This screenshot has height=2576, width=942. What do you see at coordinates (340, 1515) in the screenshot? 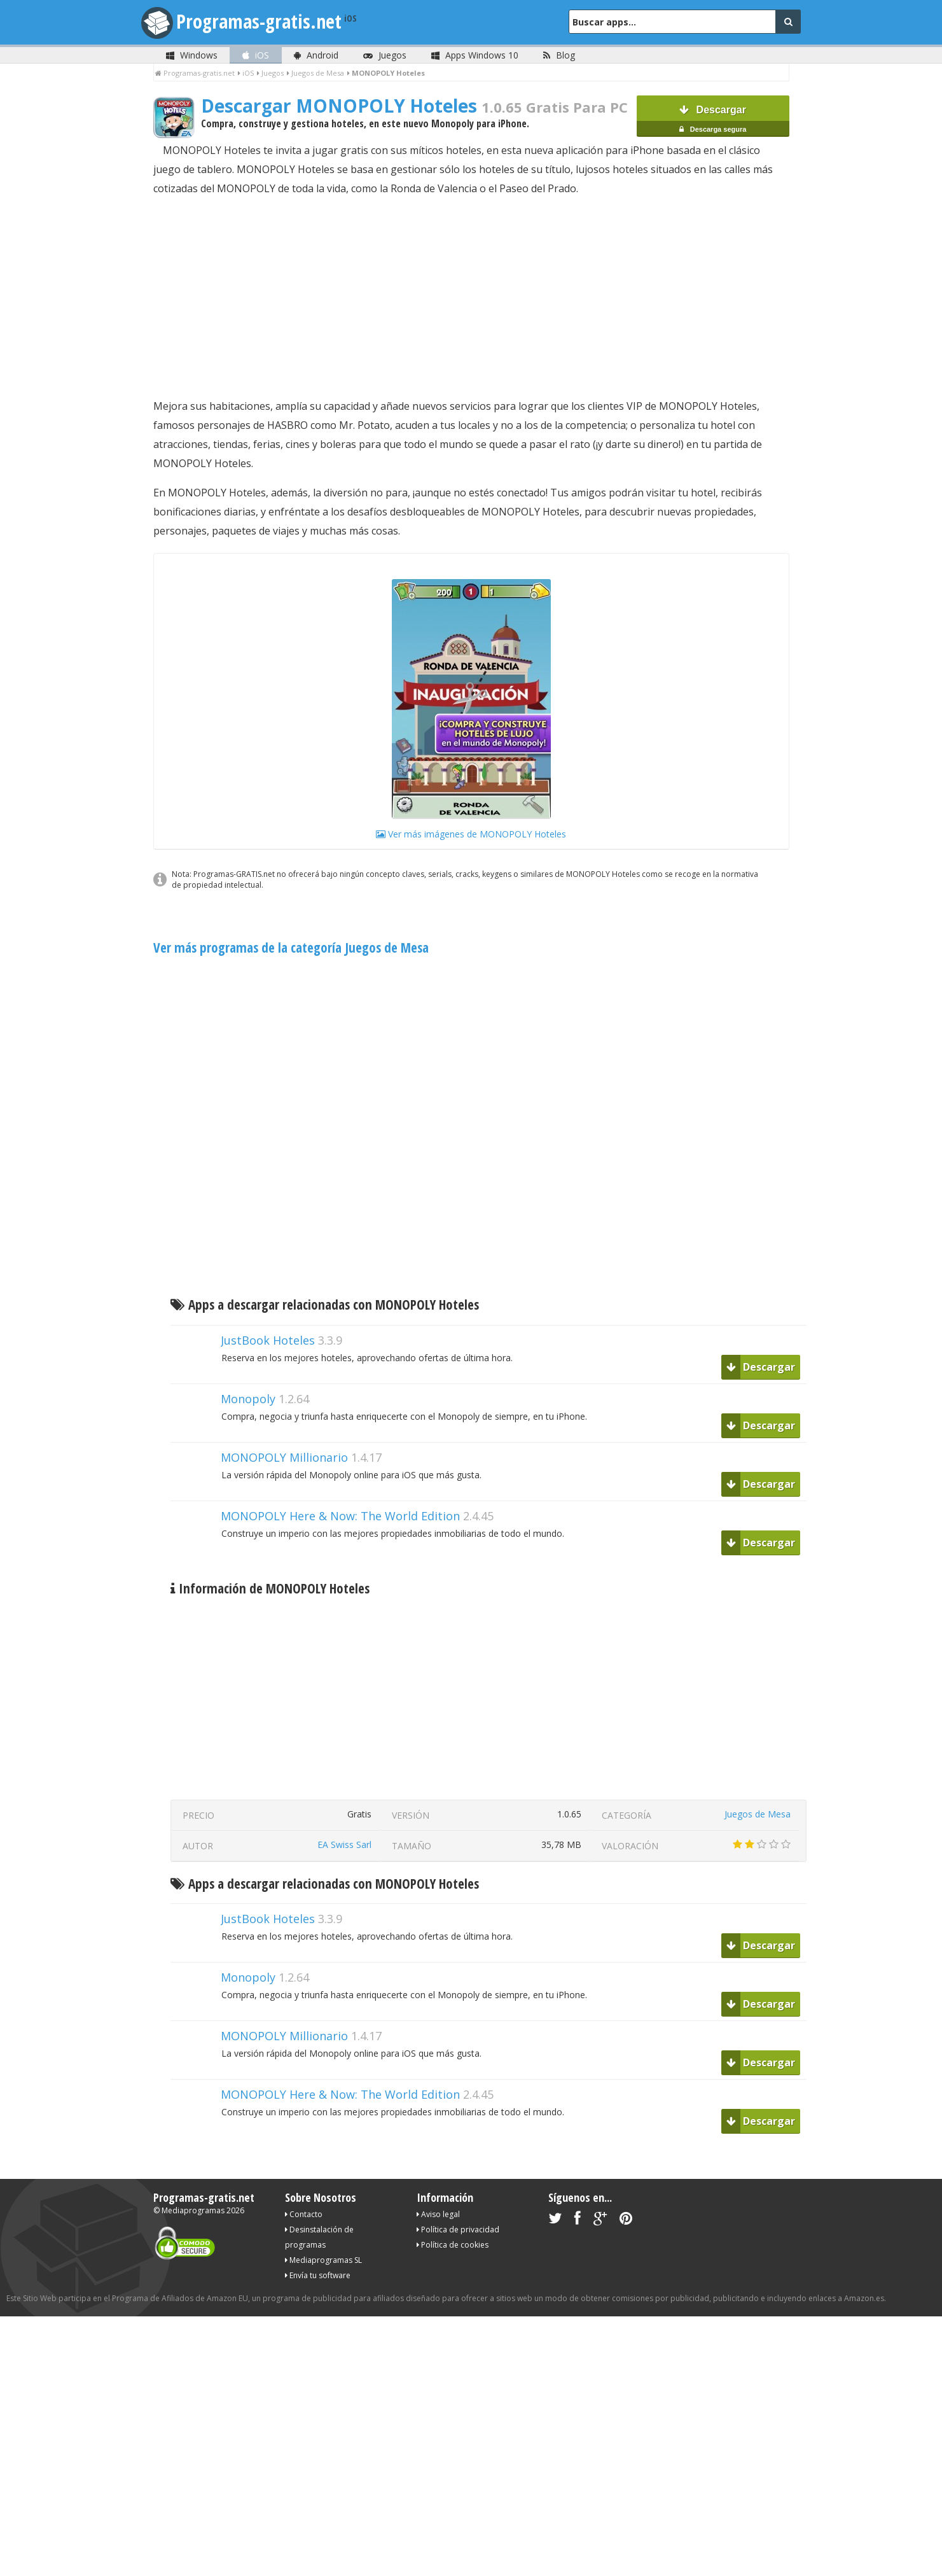
I see `MONOPOLY Here & Now: The World Edition` at bounding box center [340, 1515].